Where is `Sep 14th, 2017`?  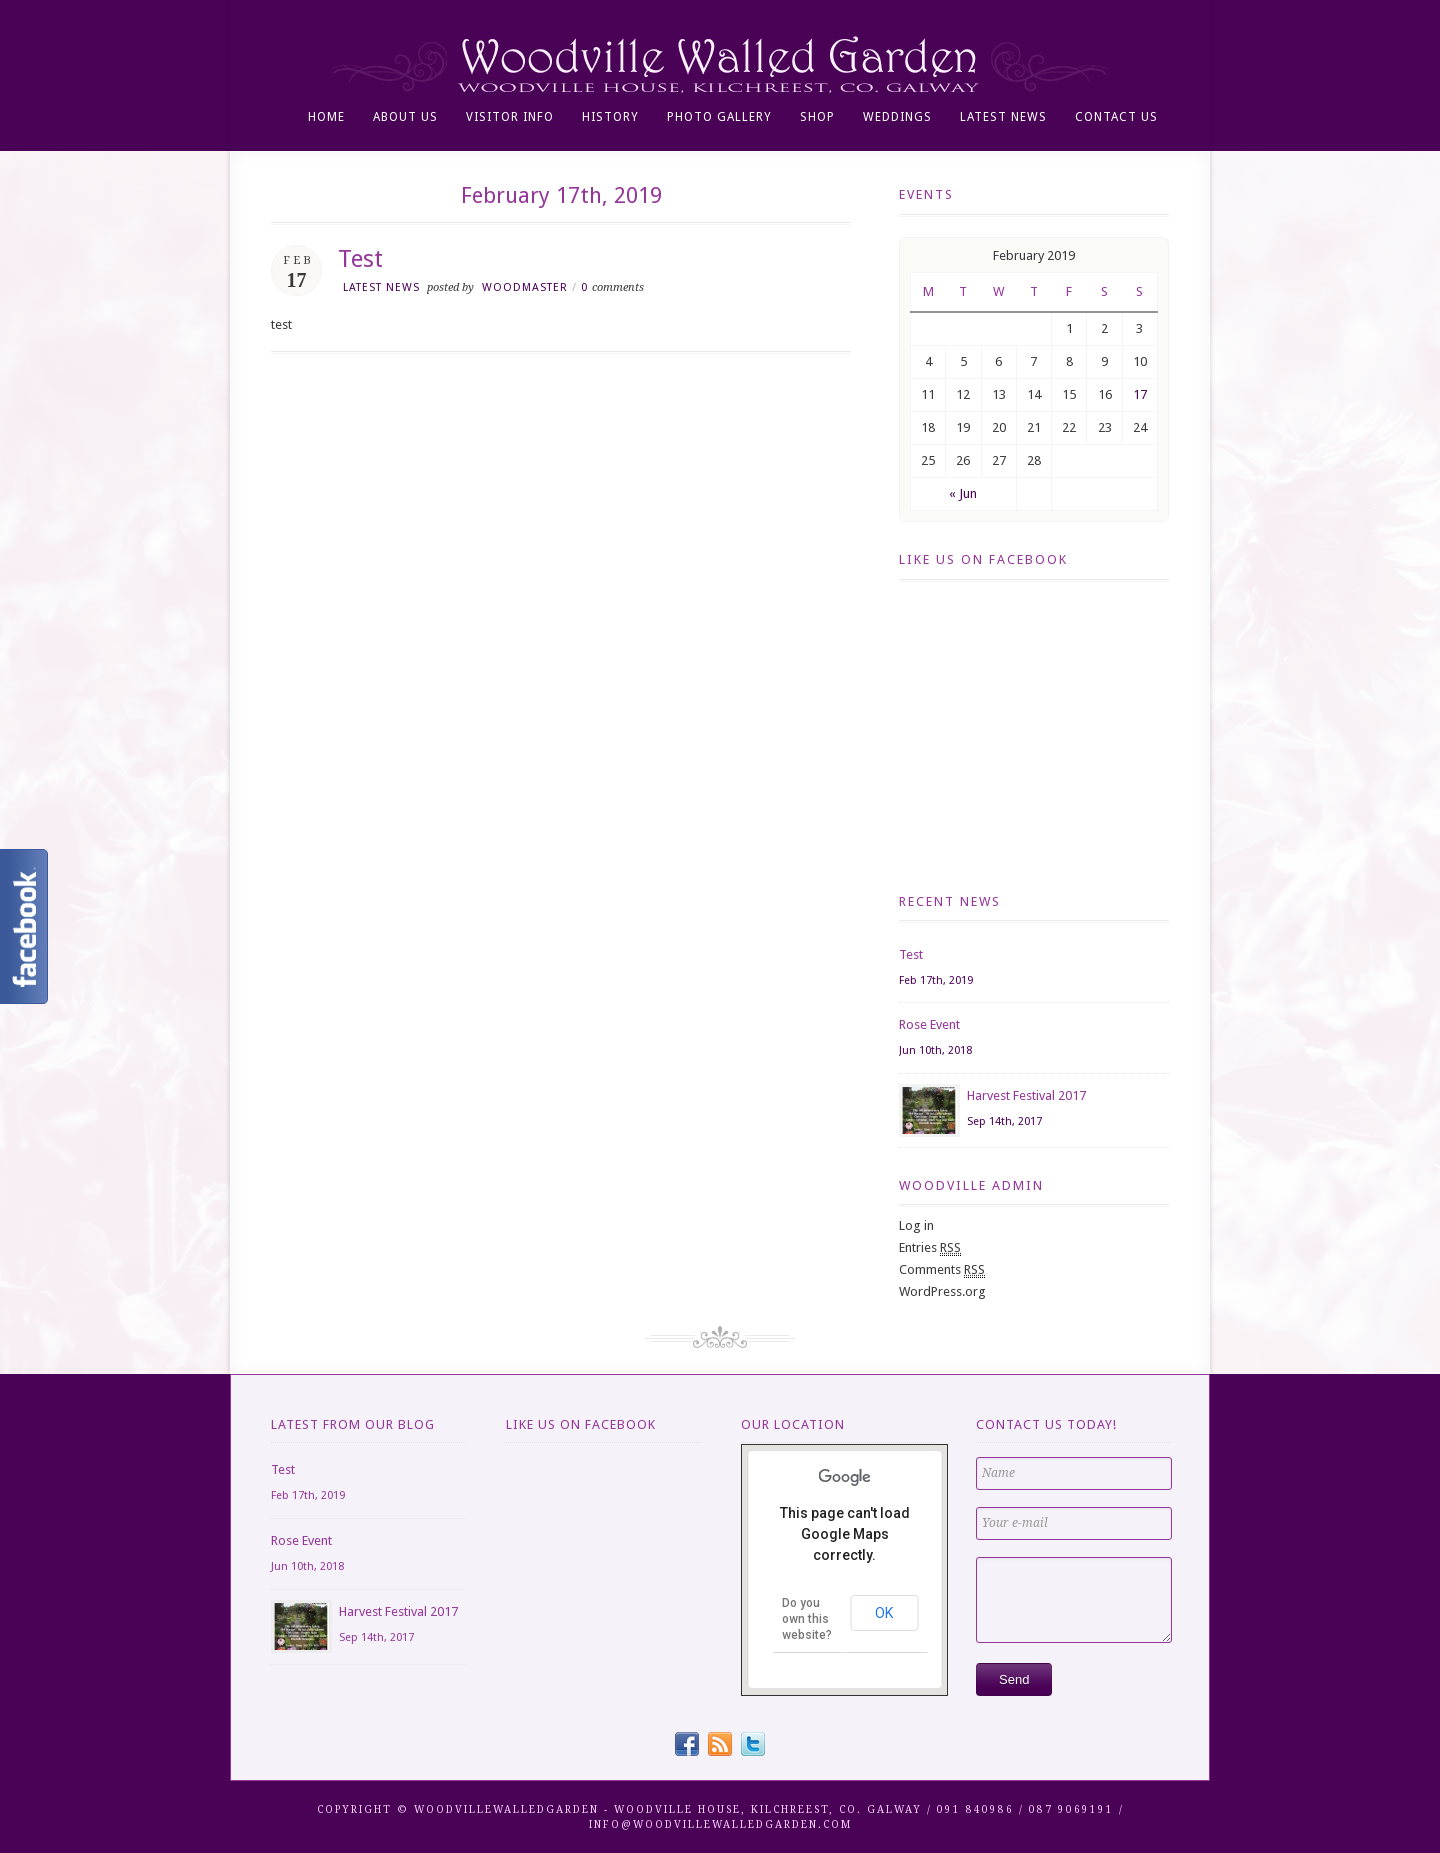 Sep 14th, 2017 is located at coordinates (1004, 1121).